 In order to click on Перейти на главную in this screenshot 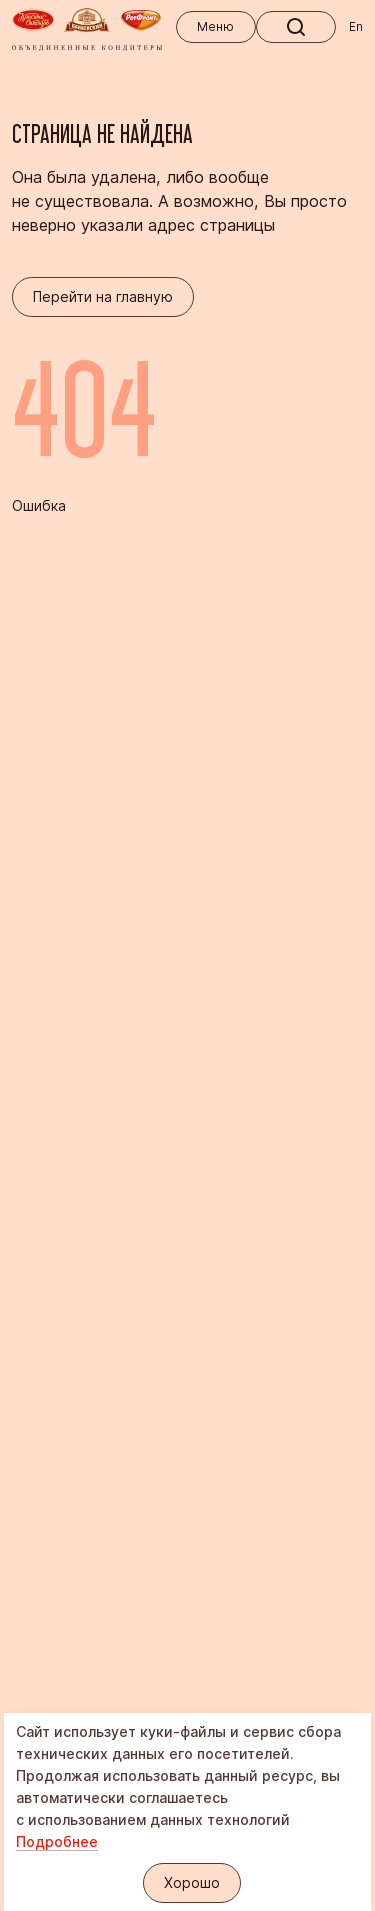, I will do `click(103, 296)`.